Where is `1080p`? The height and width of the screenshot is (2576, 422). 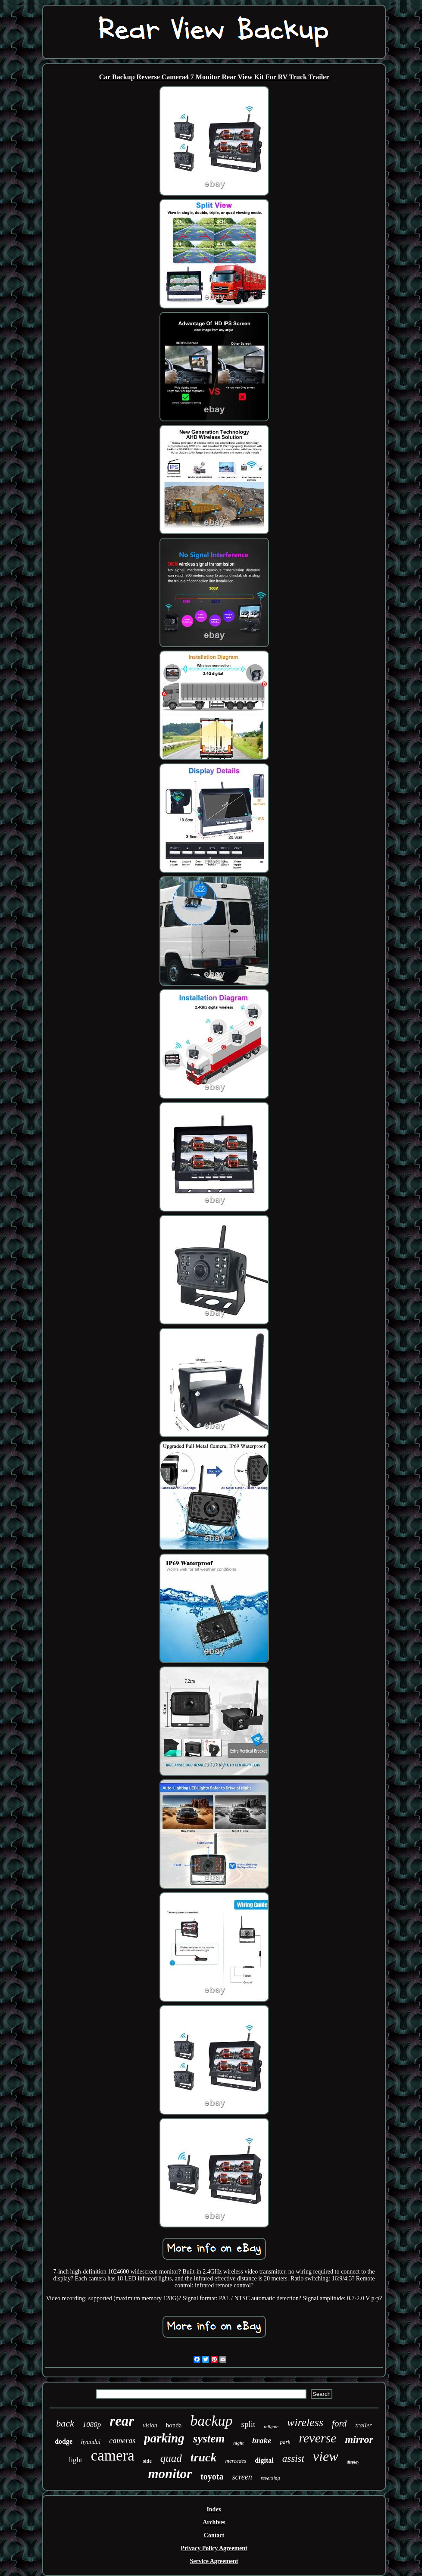 1080p is located at coordinates (92, 2424).